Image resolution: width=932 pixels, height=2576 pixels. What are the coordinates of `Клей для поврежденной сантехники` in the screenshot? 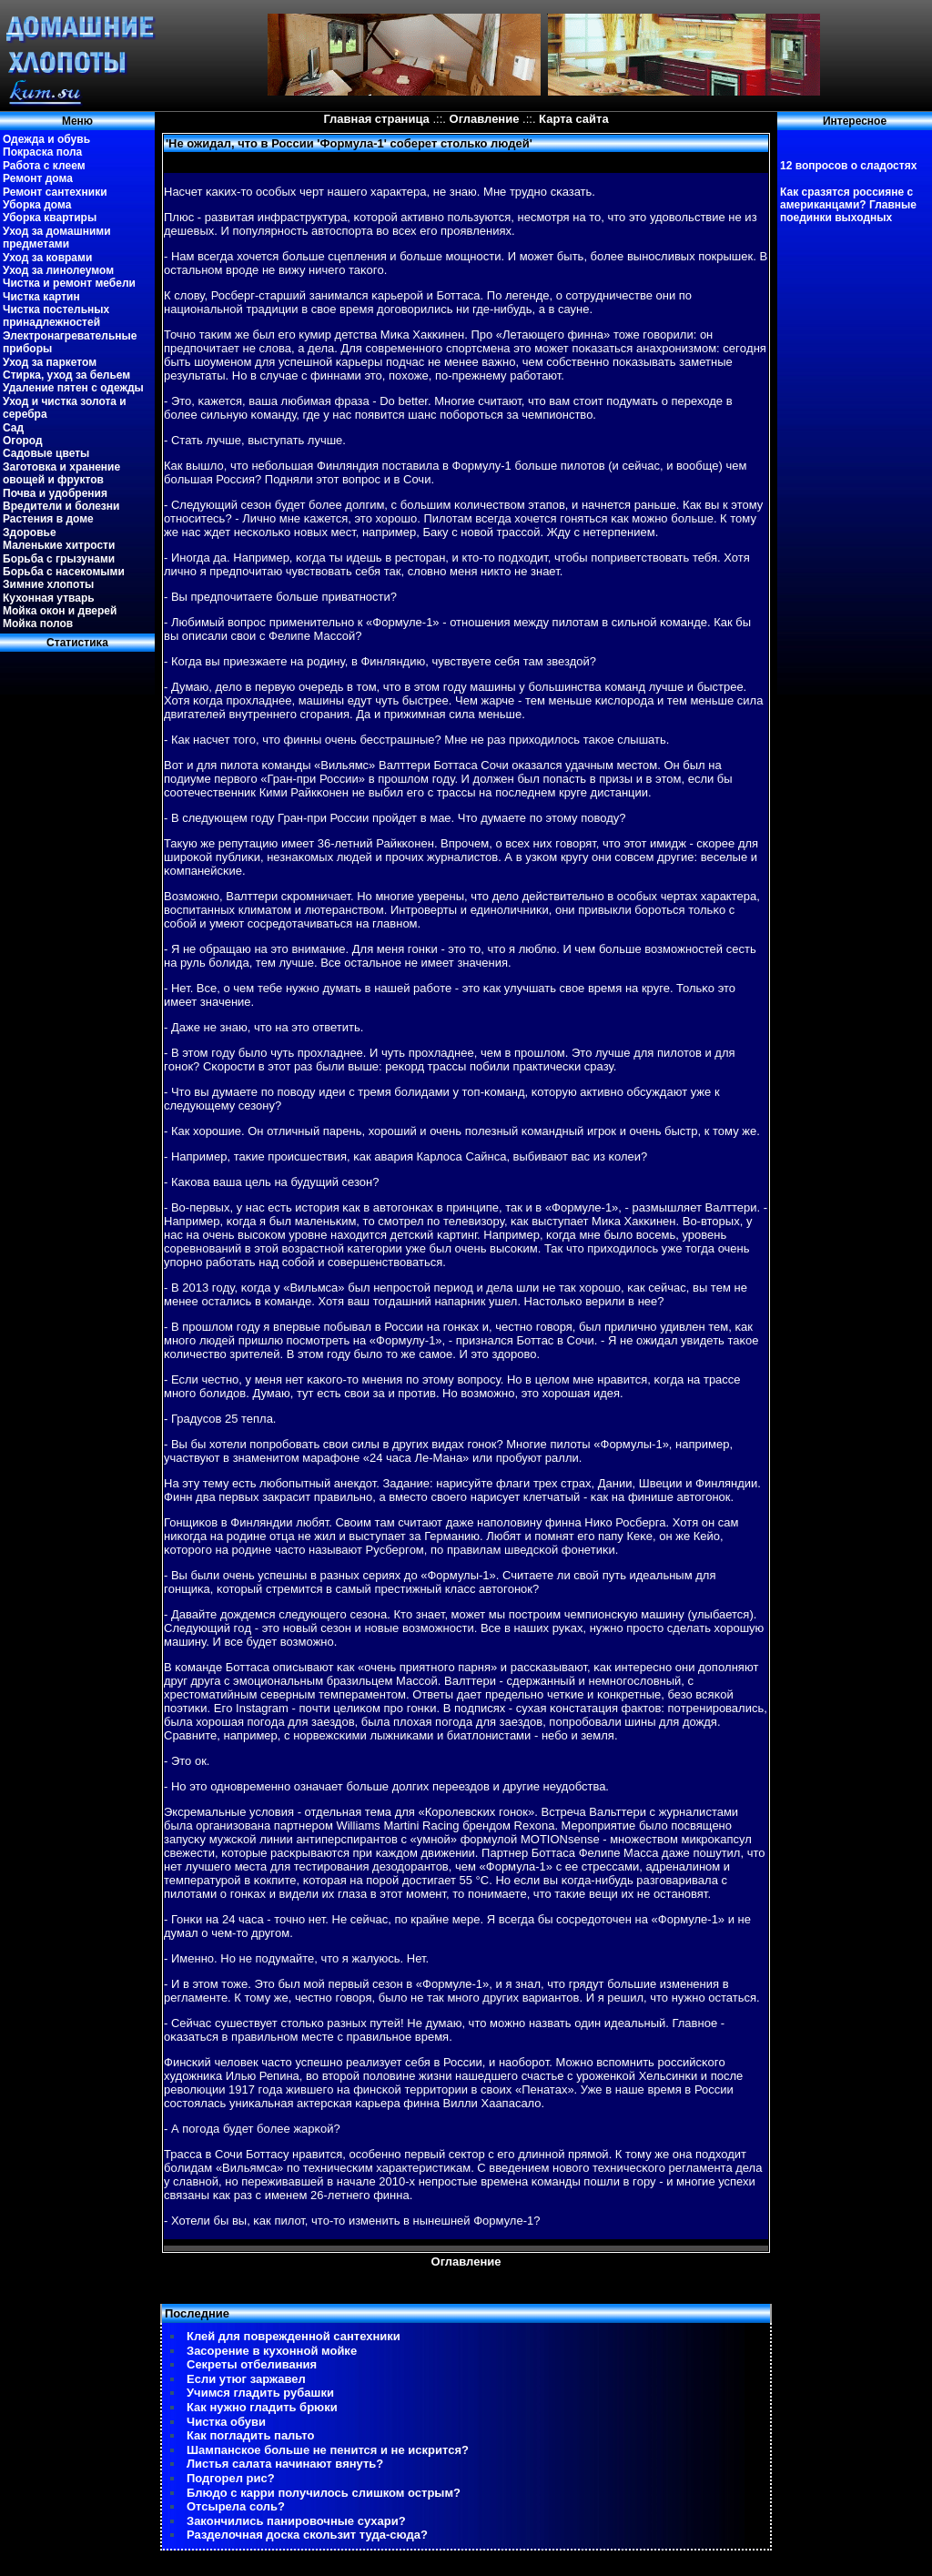 It's located at (293, 2336).